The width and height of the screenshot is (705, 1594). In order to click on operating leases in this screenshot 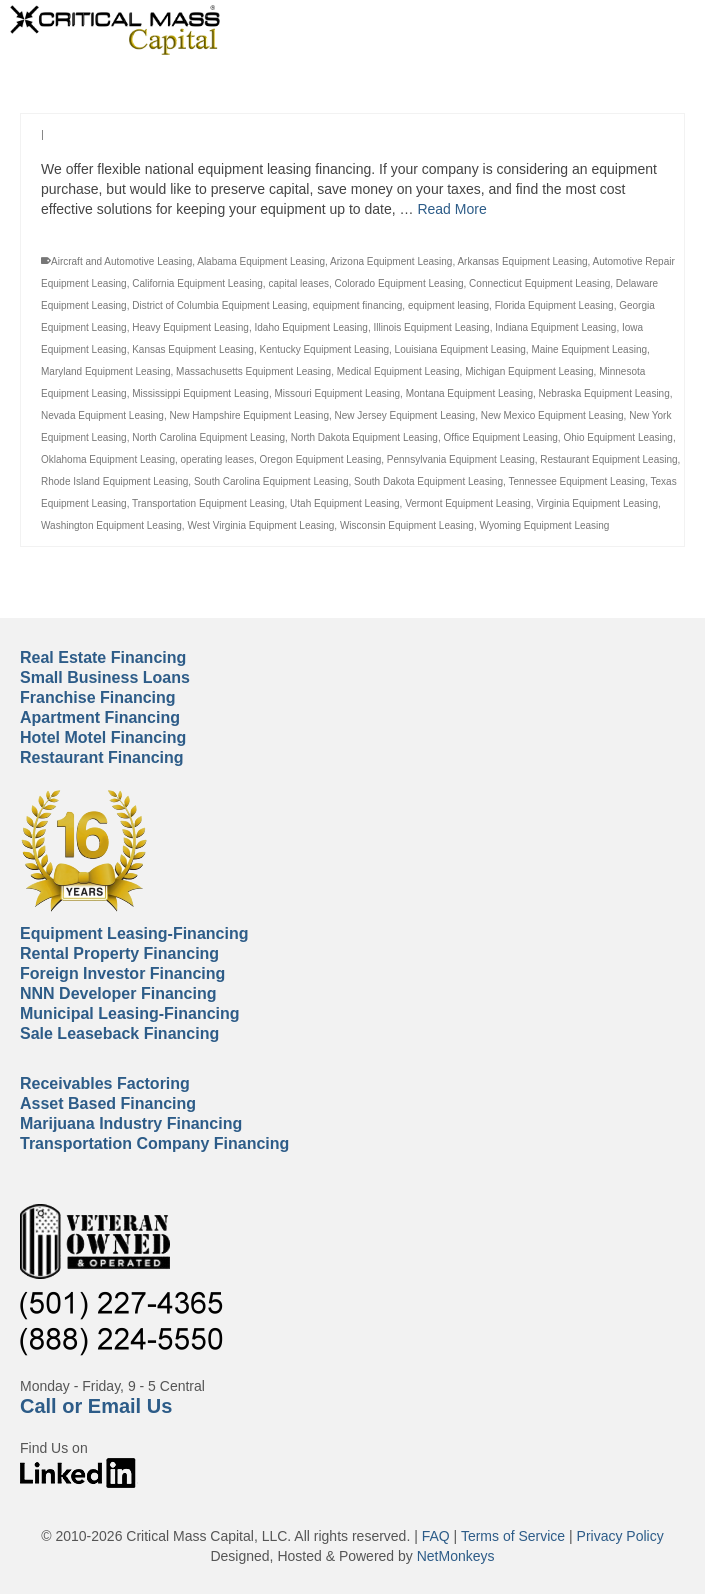, I will do `click(217, 459)`.